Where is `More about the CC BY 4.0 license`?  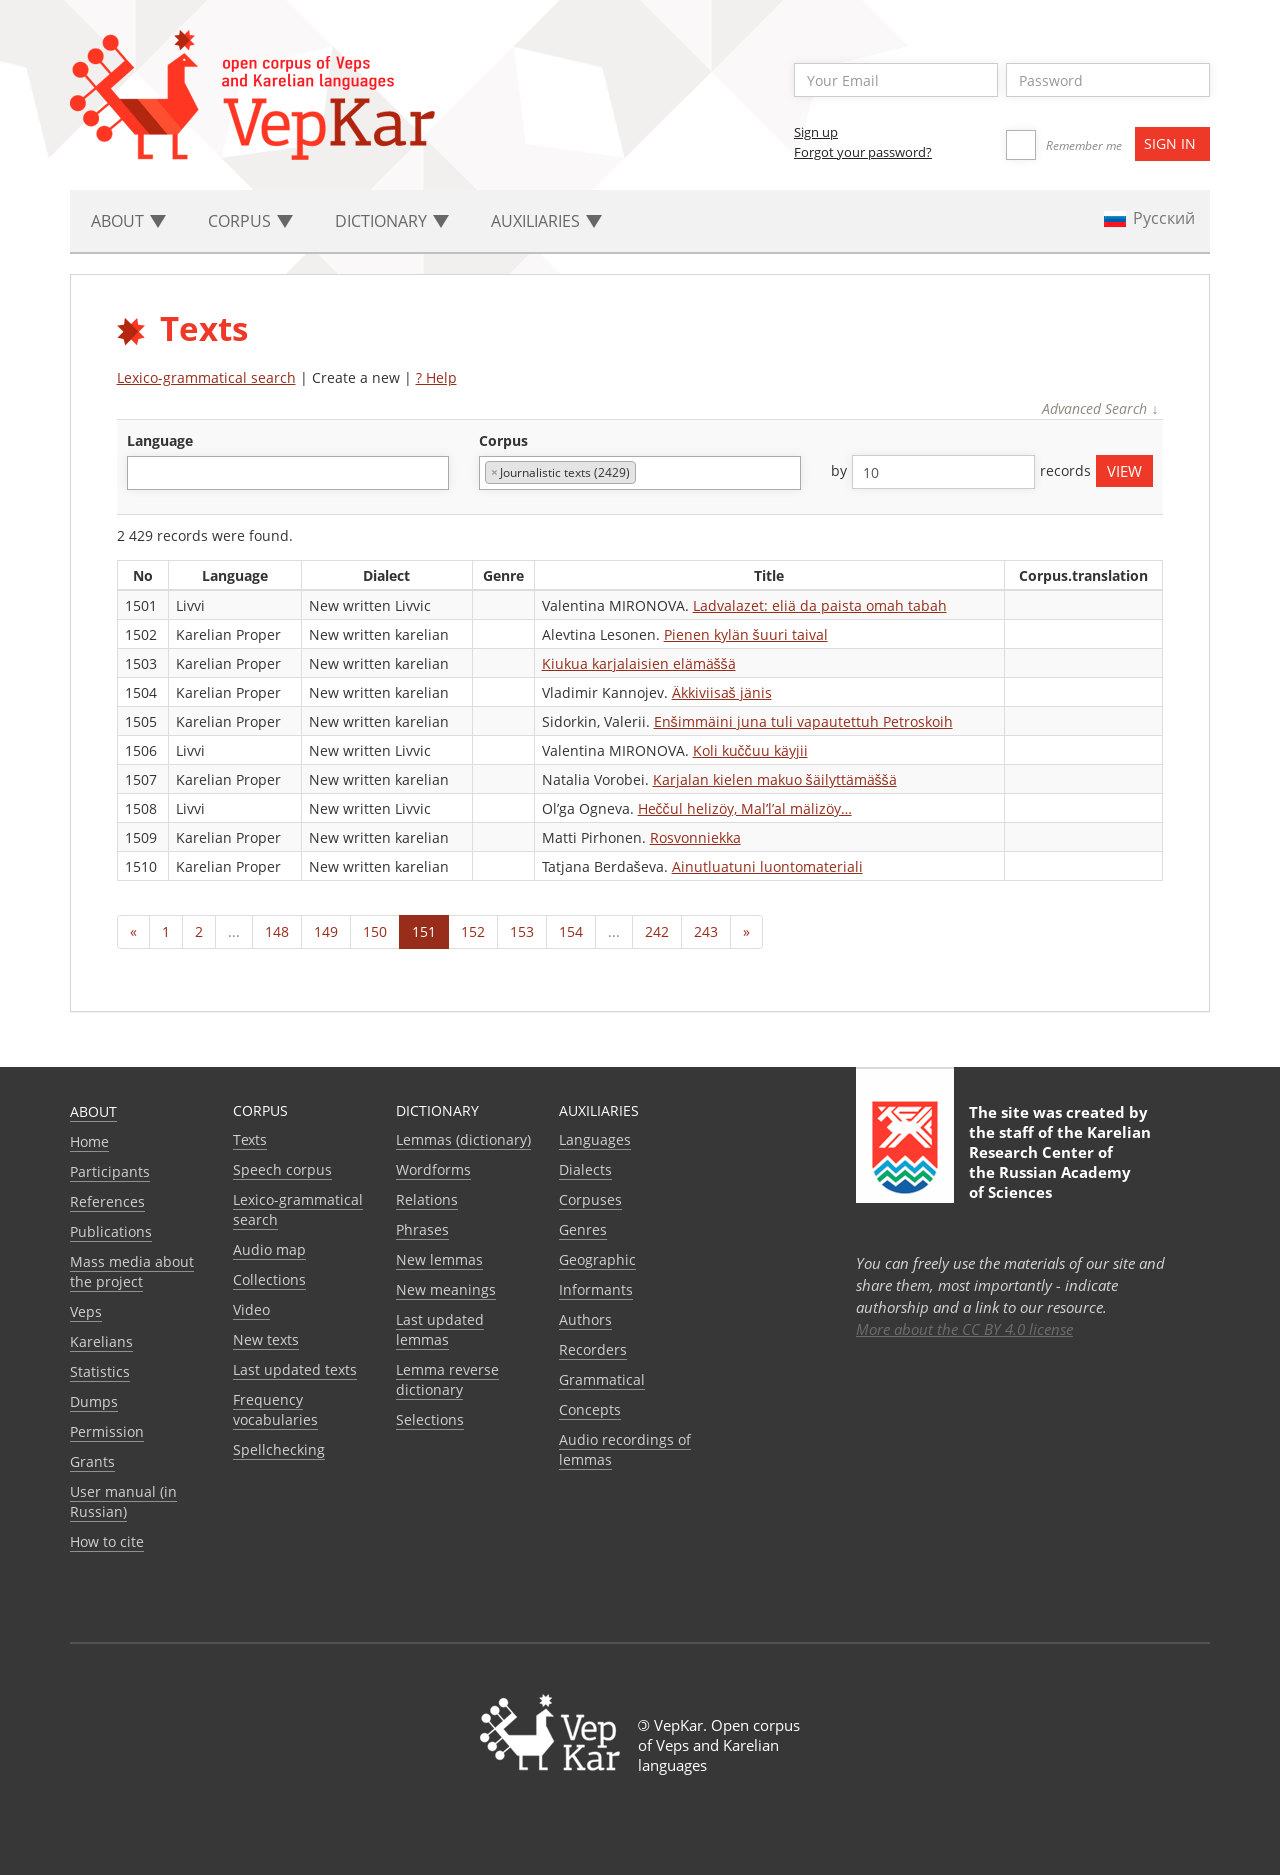 More about the CC BY 4.0 license is located at coordinates (964, 1329).